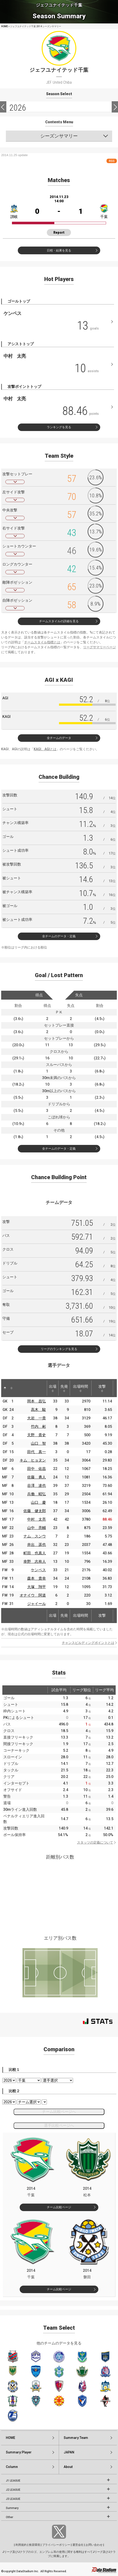  What do you see at coordinates (59, 136) in the screenshot?
I see `シーズンサマリー` at bounding box center [59, 136].